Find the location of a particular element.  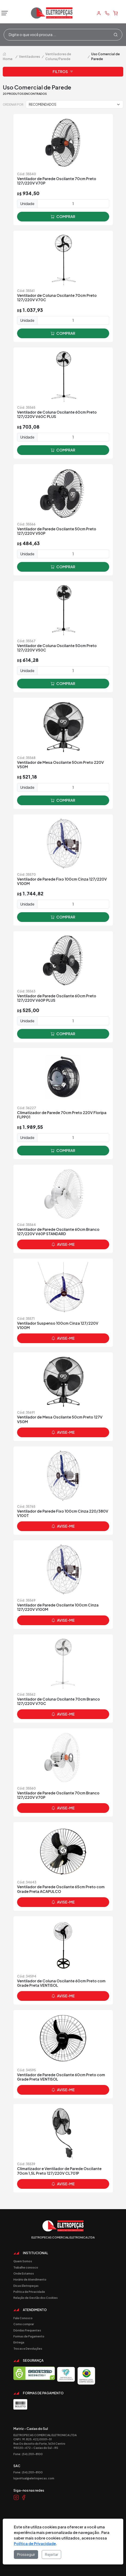

Filtros [button] is located at coordinates (63, 71).